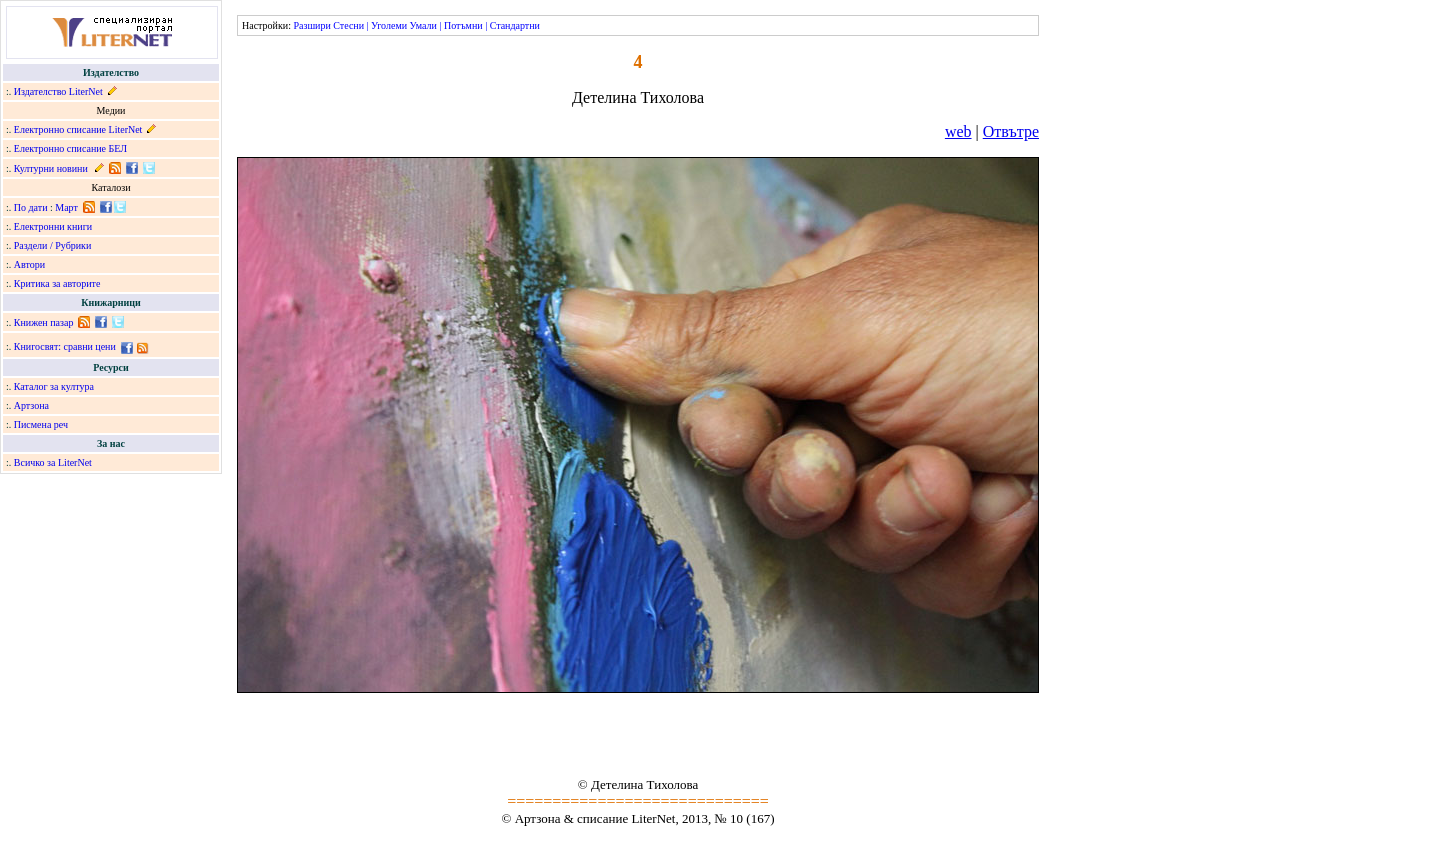 This screenshot has width=1440, height=842. What do you see at coordinates (389, 25) in the screenshot?
I see `Уголеми` at bounding box center [389, 25].